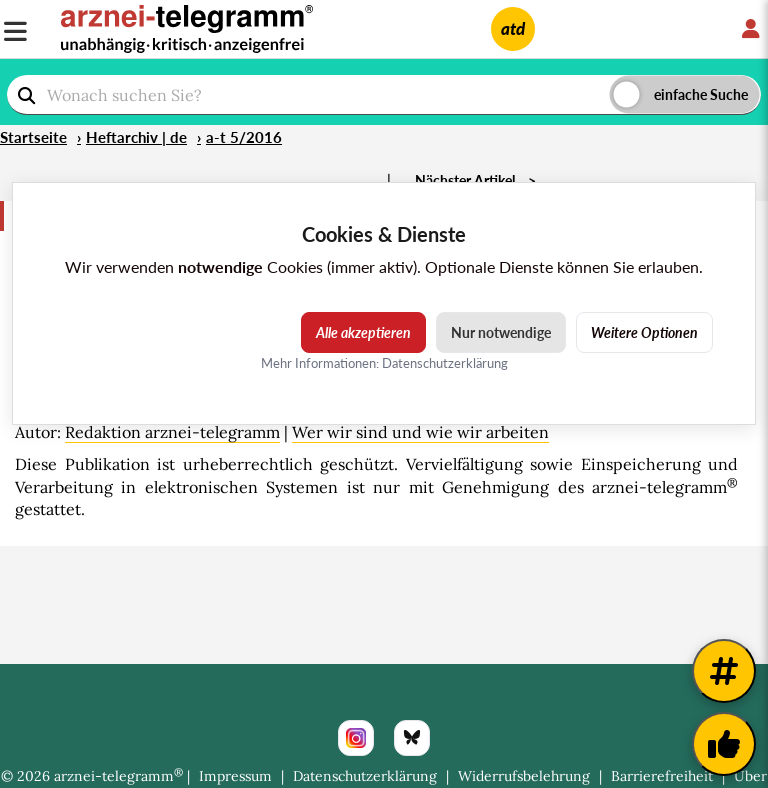 This screenshot has height=788, width=768. Describe the element at coordinates (662, 776) in the screenshot. I see `Barrierefreiheit` at that location.